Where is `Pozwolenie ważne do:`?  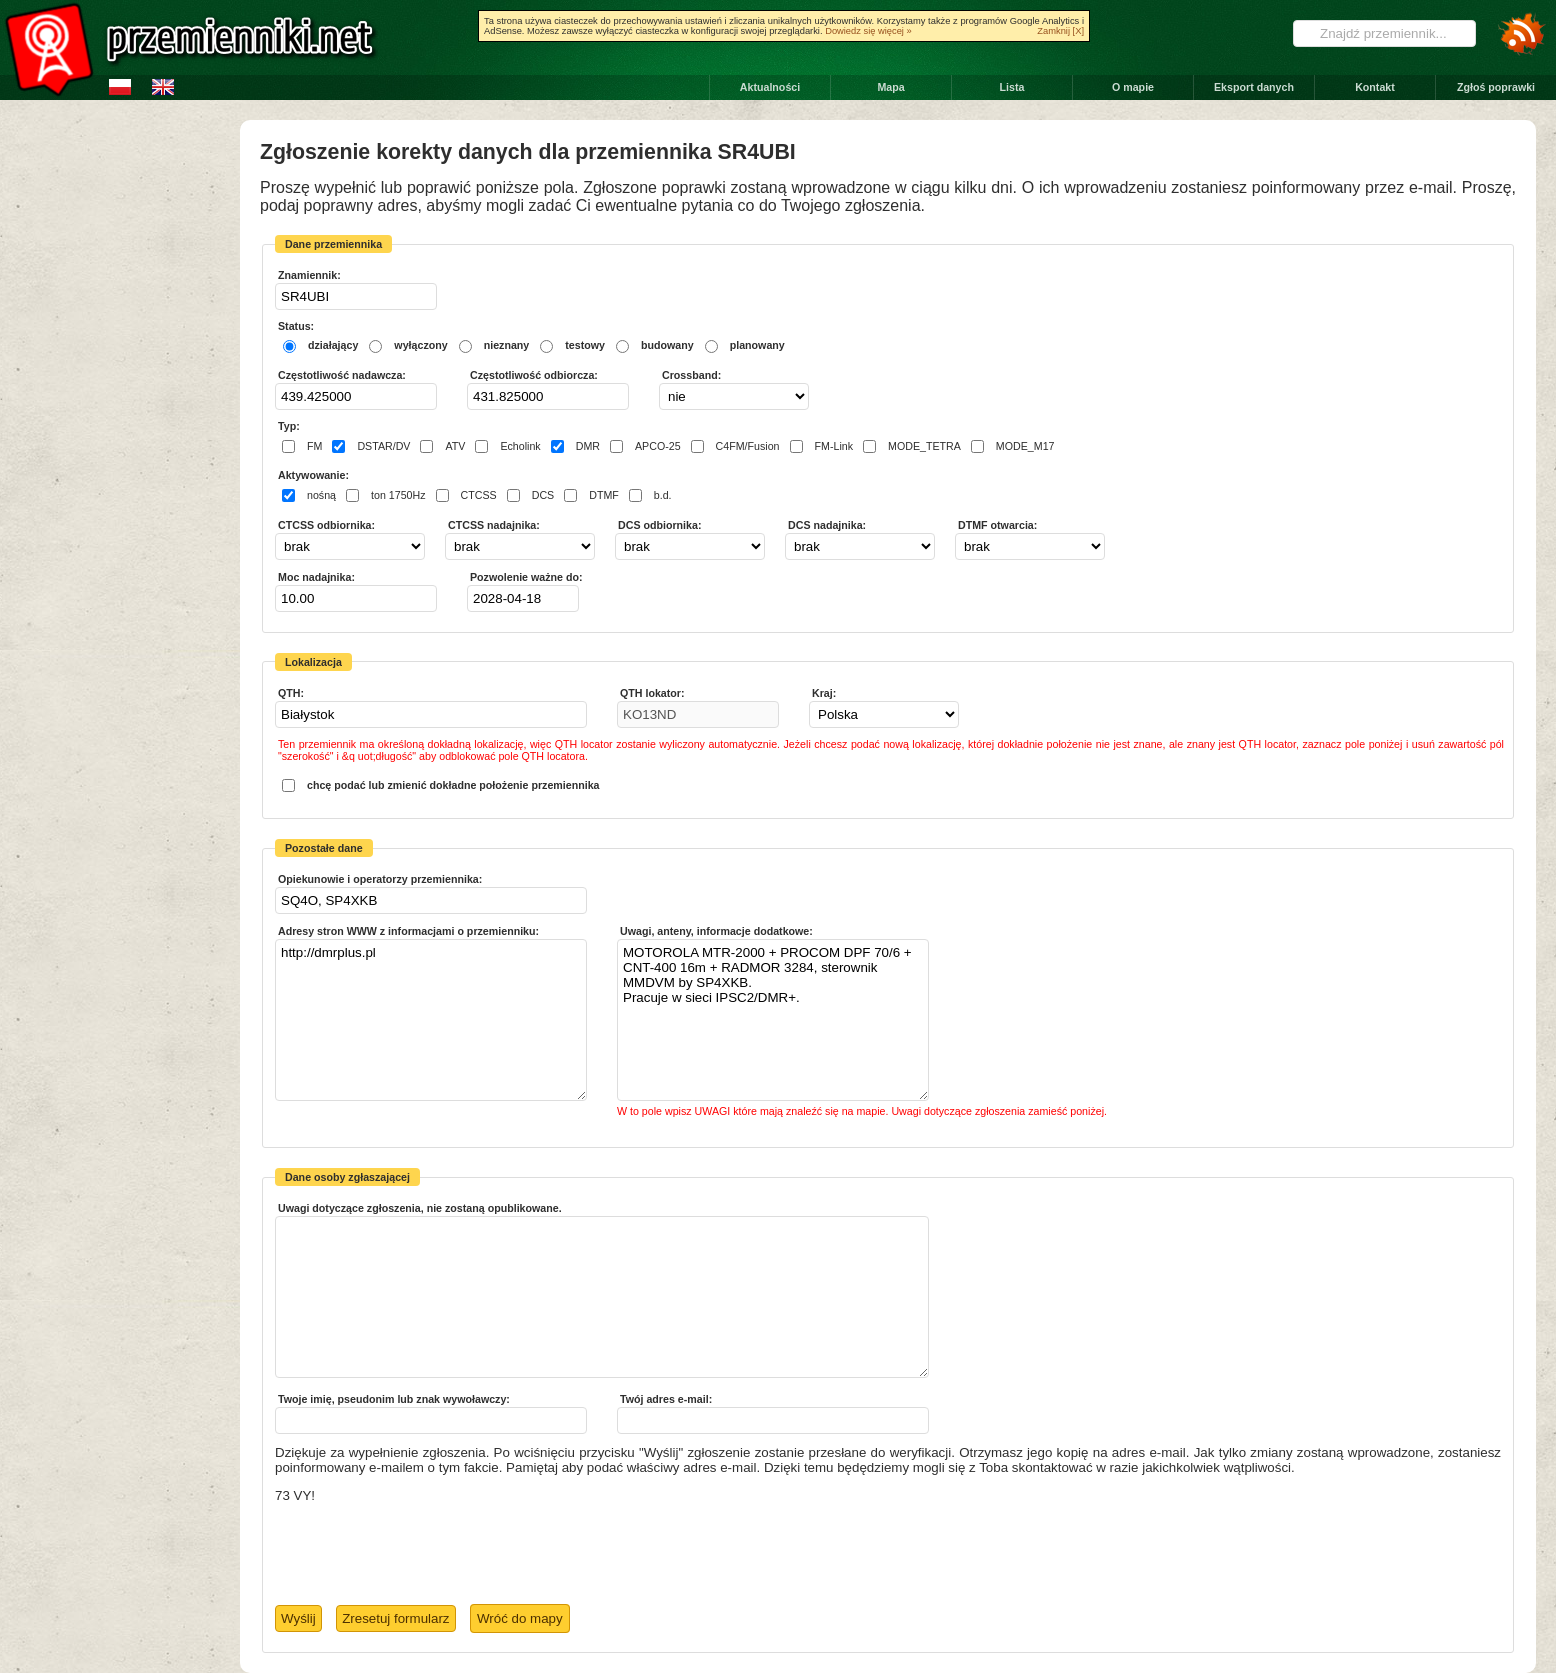
Pozwolenie ważne do: is located at coordinates (526, 577).